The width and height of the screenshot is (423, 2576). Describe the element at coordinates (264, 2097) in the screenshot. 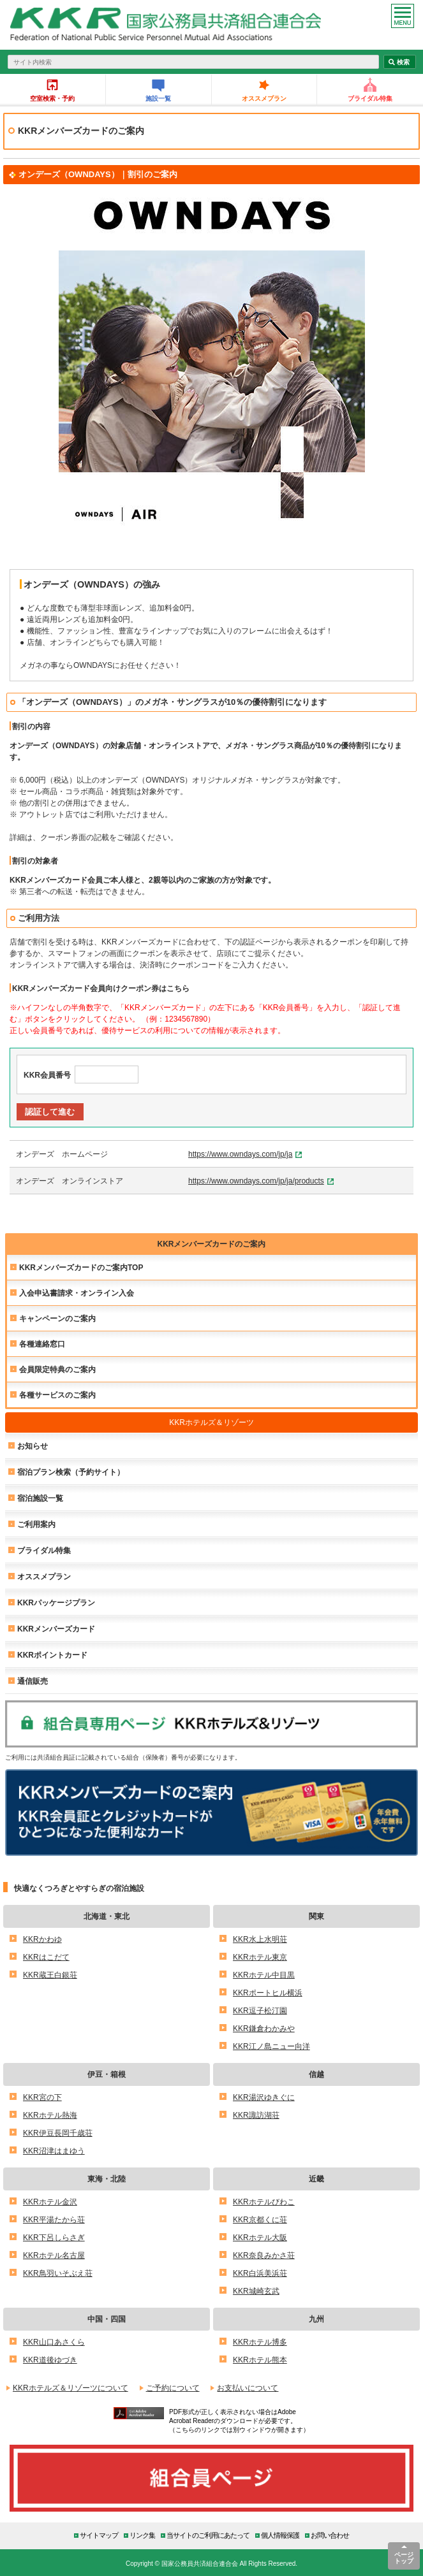

I see `KKR湯沢ゆきぐに` at that location.